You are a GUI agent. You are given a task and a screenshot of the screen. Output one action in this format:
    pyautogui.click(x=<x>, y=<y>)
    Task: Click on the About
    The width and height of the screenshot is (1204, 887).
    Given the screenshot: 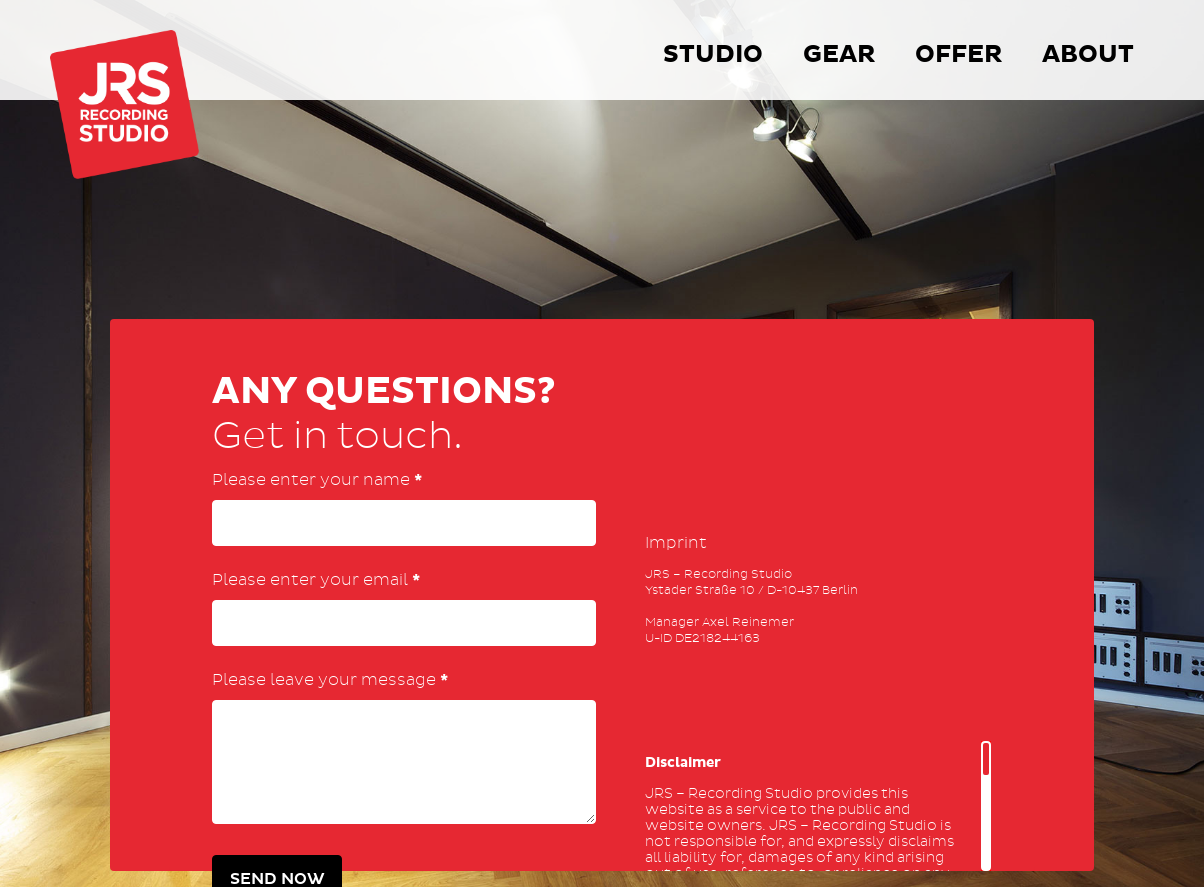 What is the action you would take?
    pyautogui.click(x=1088, y=54)
    